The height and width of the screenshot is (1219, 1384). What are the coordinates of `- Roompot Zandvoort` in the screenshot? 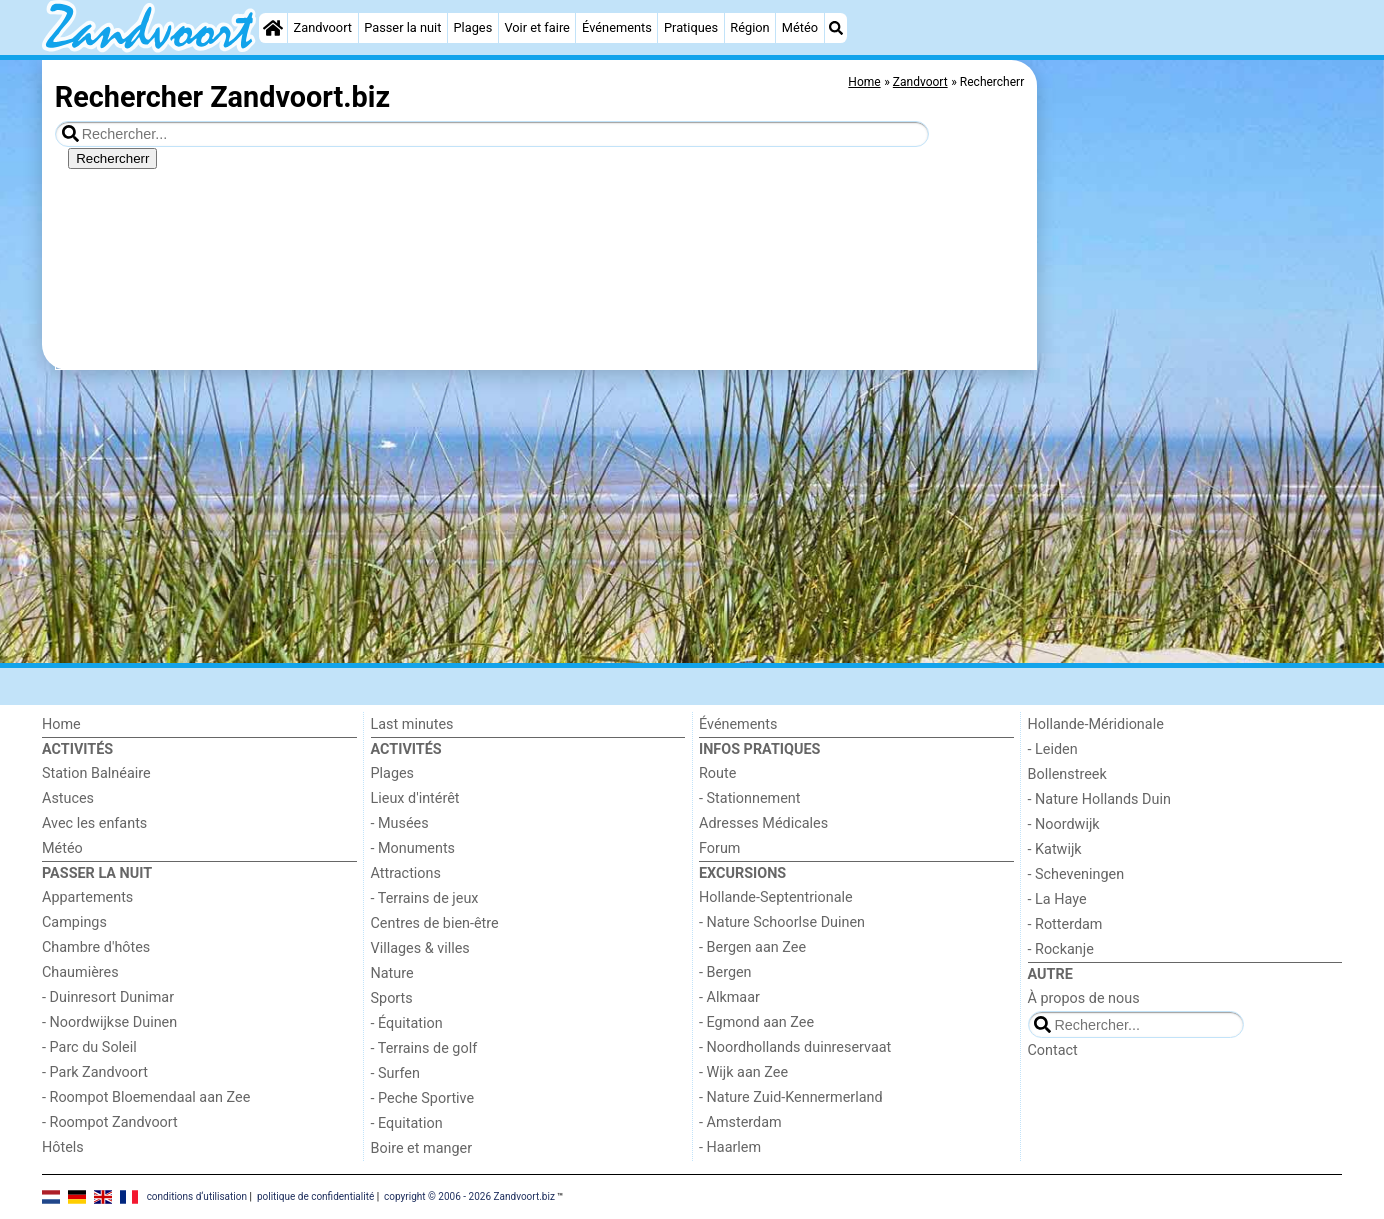 It's located at (110, 1122).